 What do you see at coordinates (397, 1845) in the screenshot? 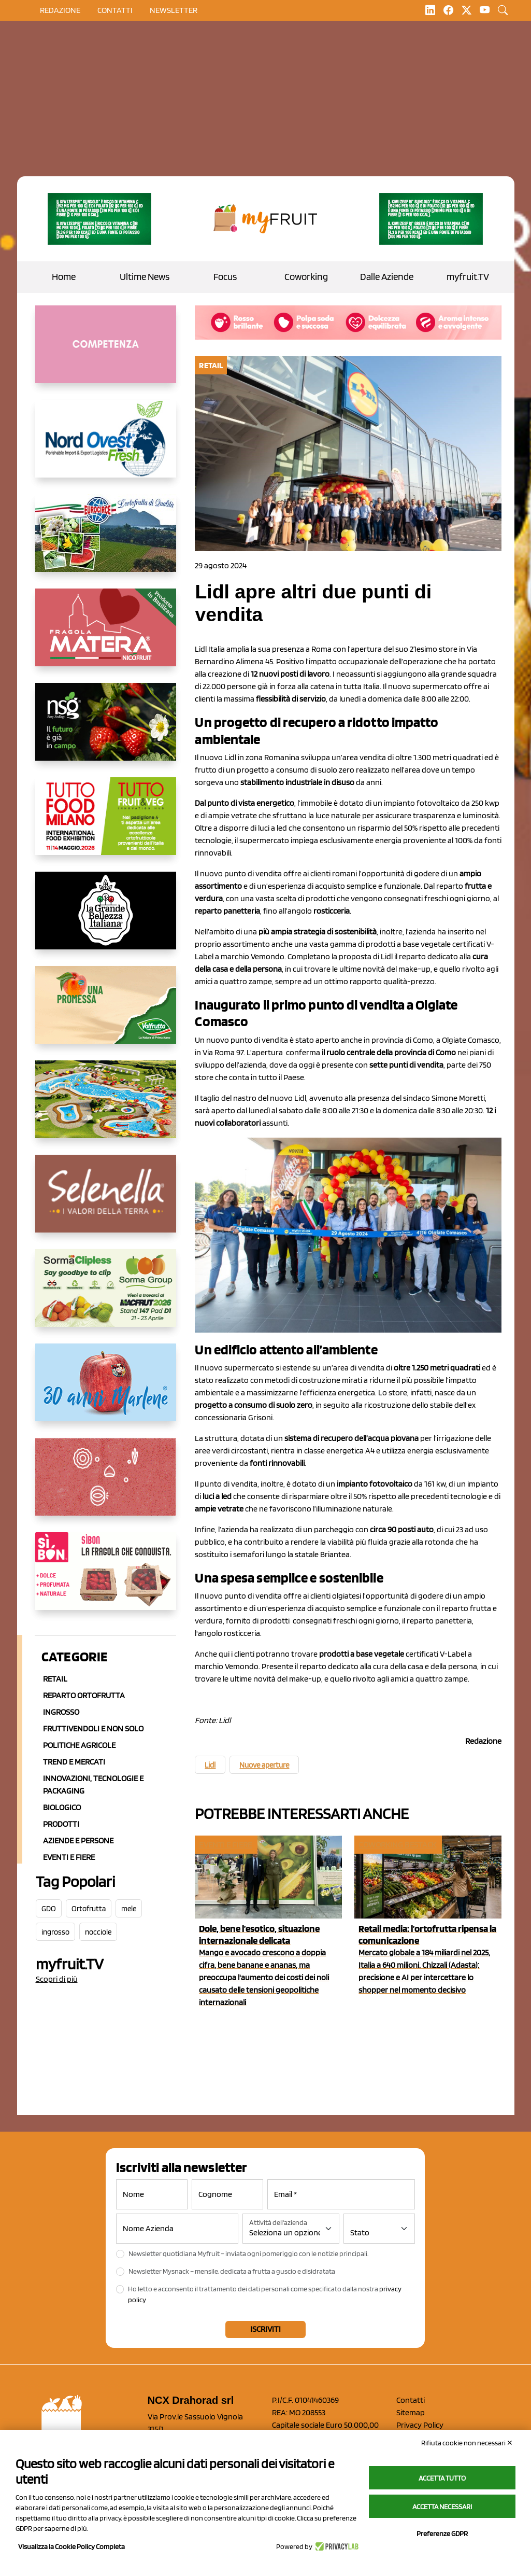
I see `Coworking Bestack` at bounding box center [397, 1845].